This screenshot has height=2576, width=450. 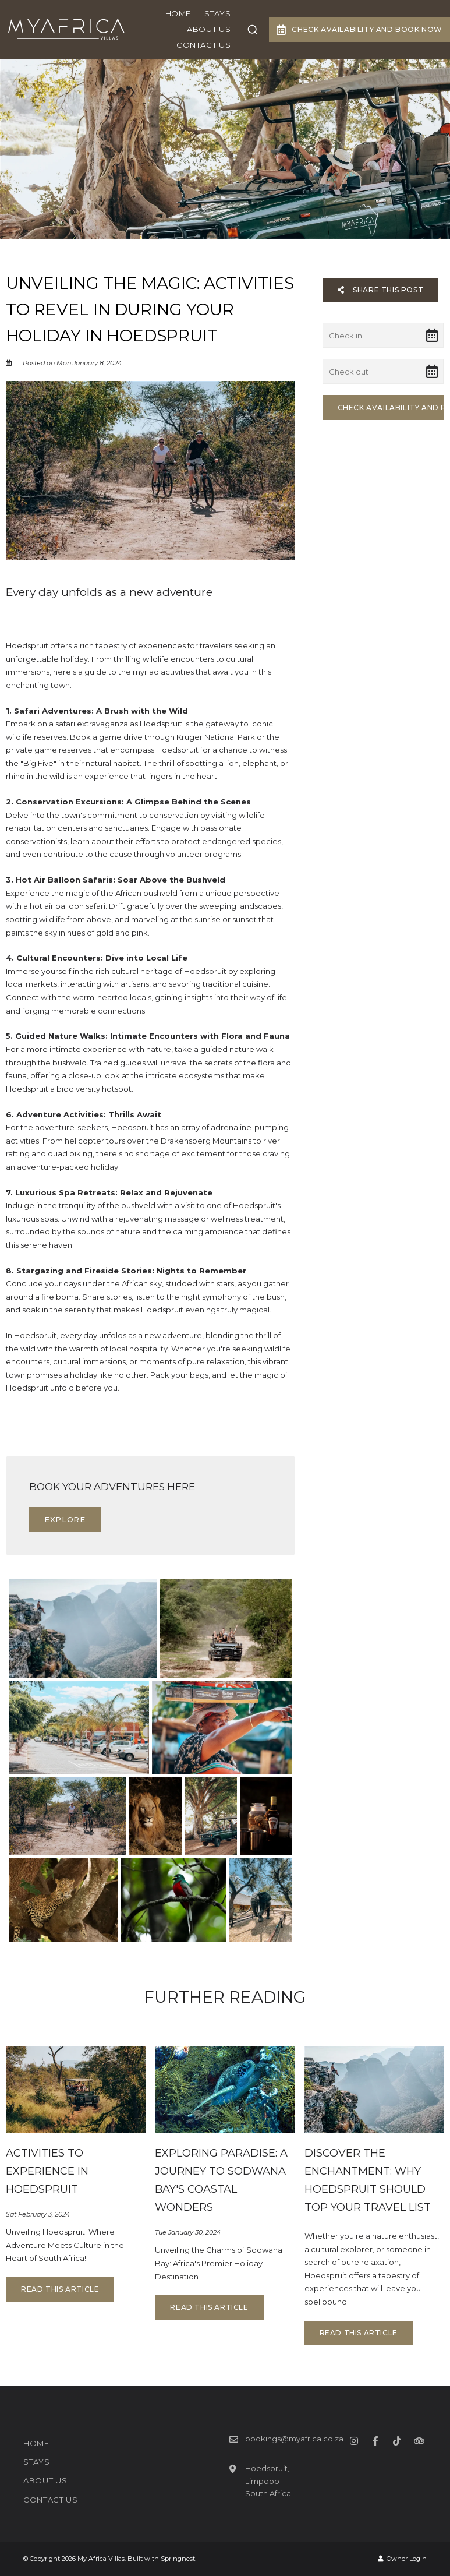 I want to click on Hoedspruit, LimpopoSouth Africa, so click(x=268, y=2481).